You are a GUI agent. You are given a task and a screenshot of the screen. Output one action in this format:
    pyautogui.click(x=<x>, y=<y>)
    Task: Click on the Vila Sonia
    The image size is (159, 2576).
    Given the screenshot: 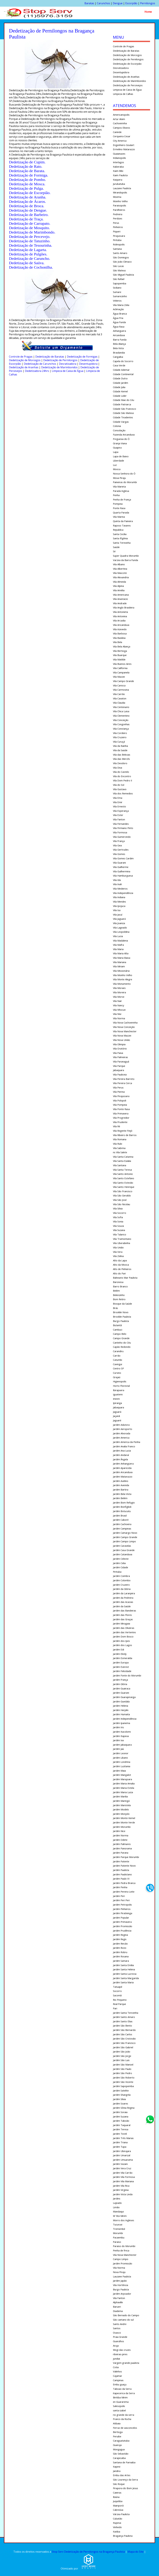 What is the action you would take?
    pyautogui.click(x=118, y=1221)
    